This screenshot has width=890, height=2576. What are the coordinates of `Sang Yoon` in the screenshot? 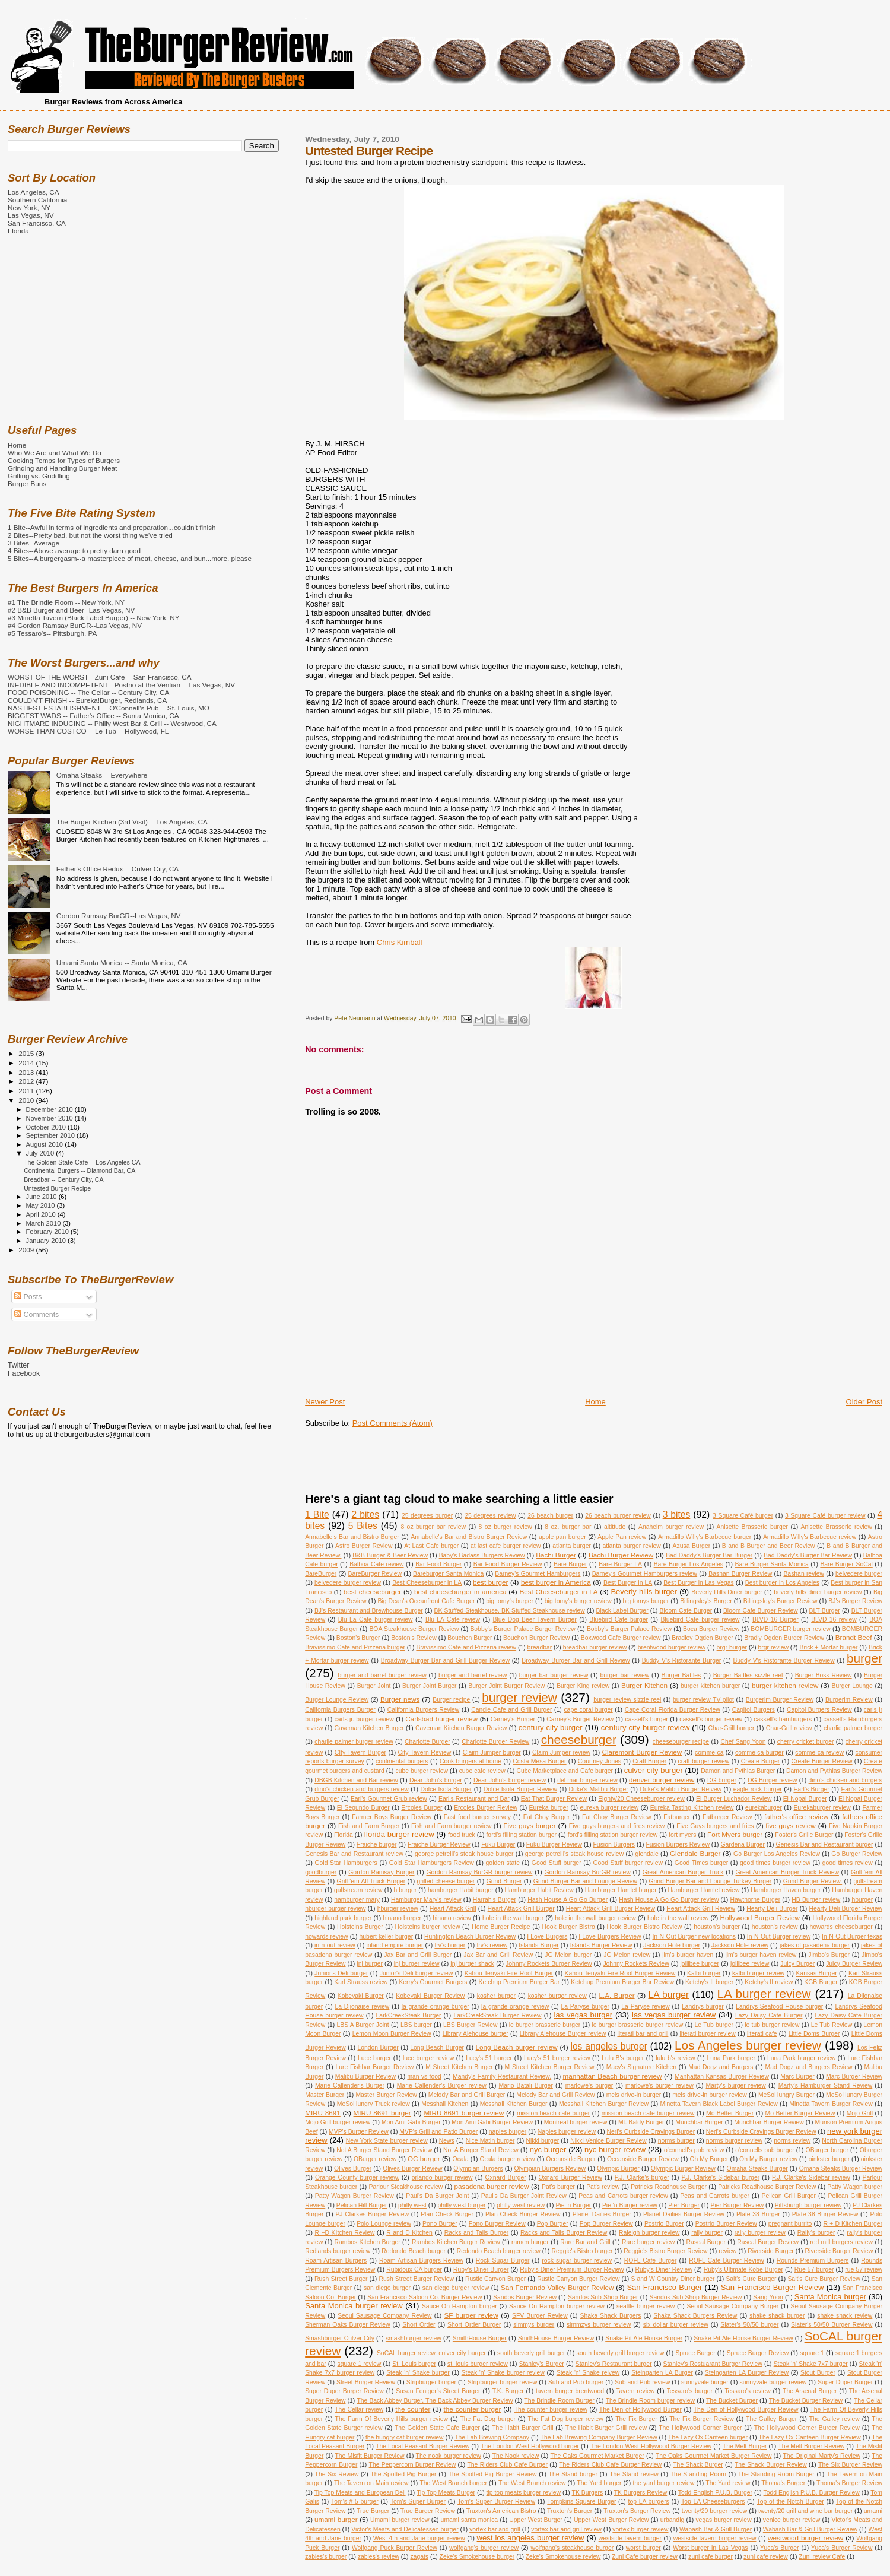 It's located at (768, 2297).